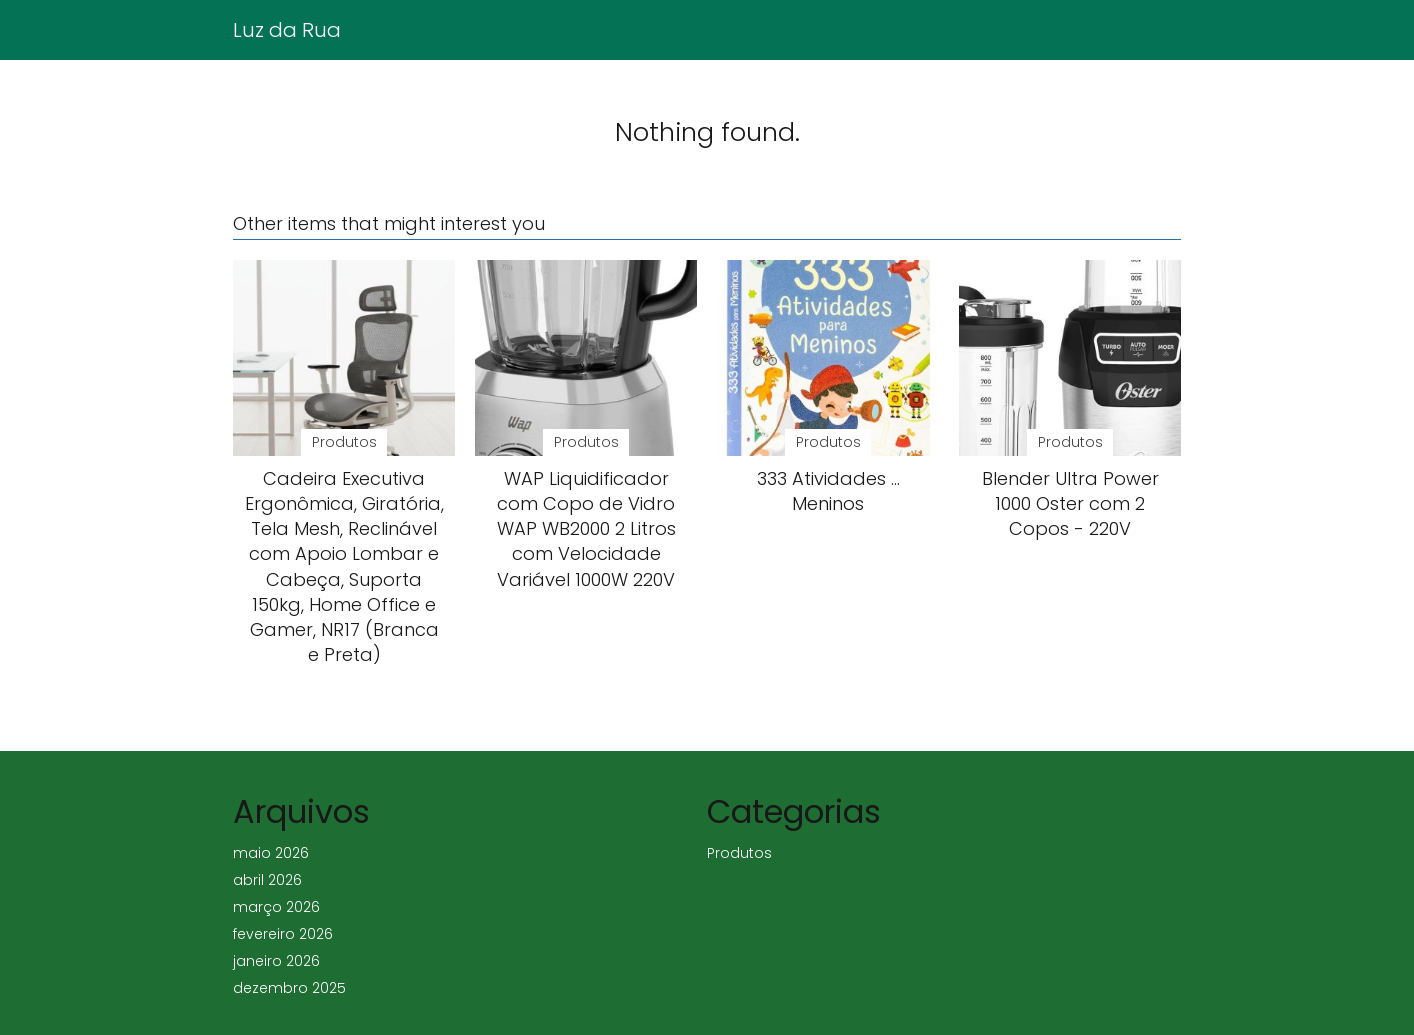 The image size is (1414, 1035). Describe the element at coordinates (271, 853) in the screenshot. I see `maio 2026` at that location.